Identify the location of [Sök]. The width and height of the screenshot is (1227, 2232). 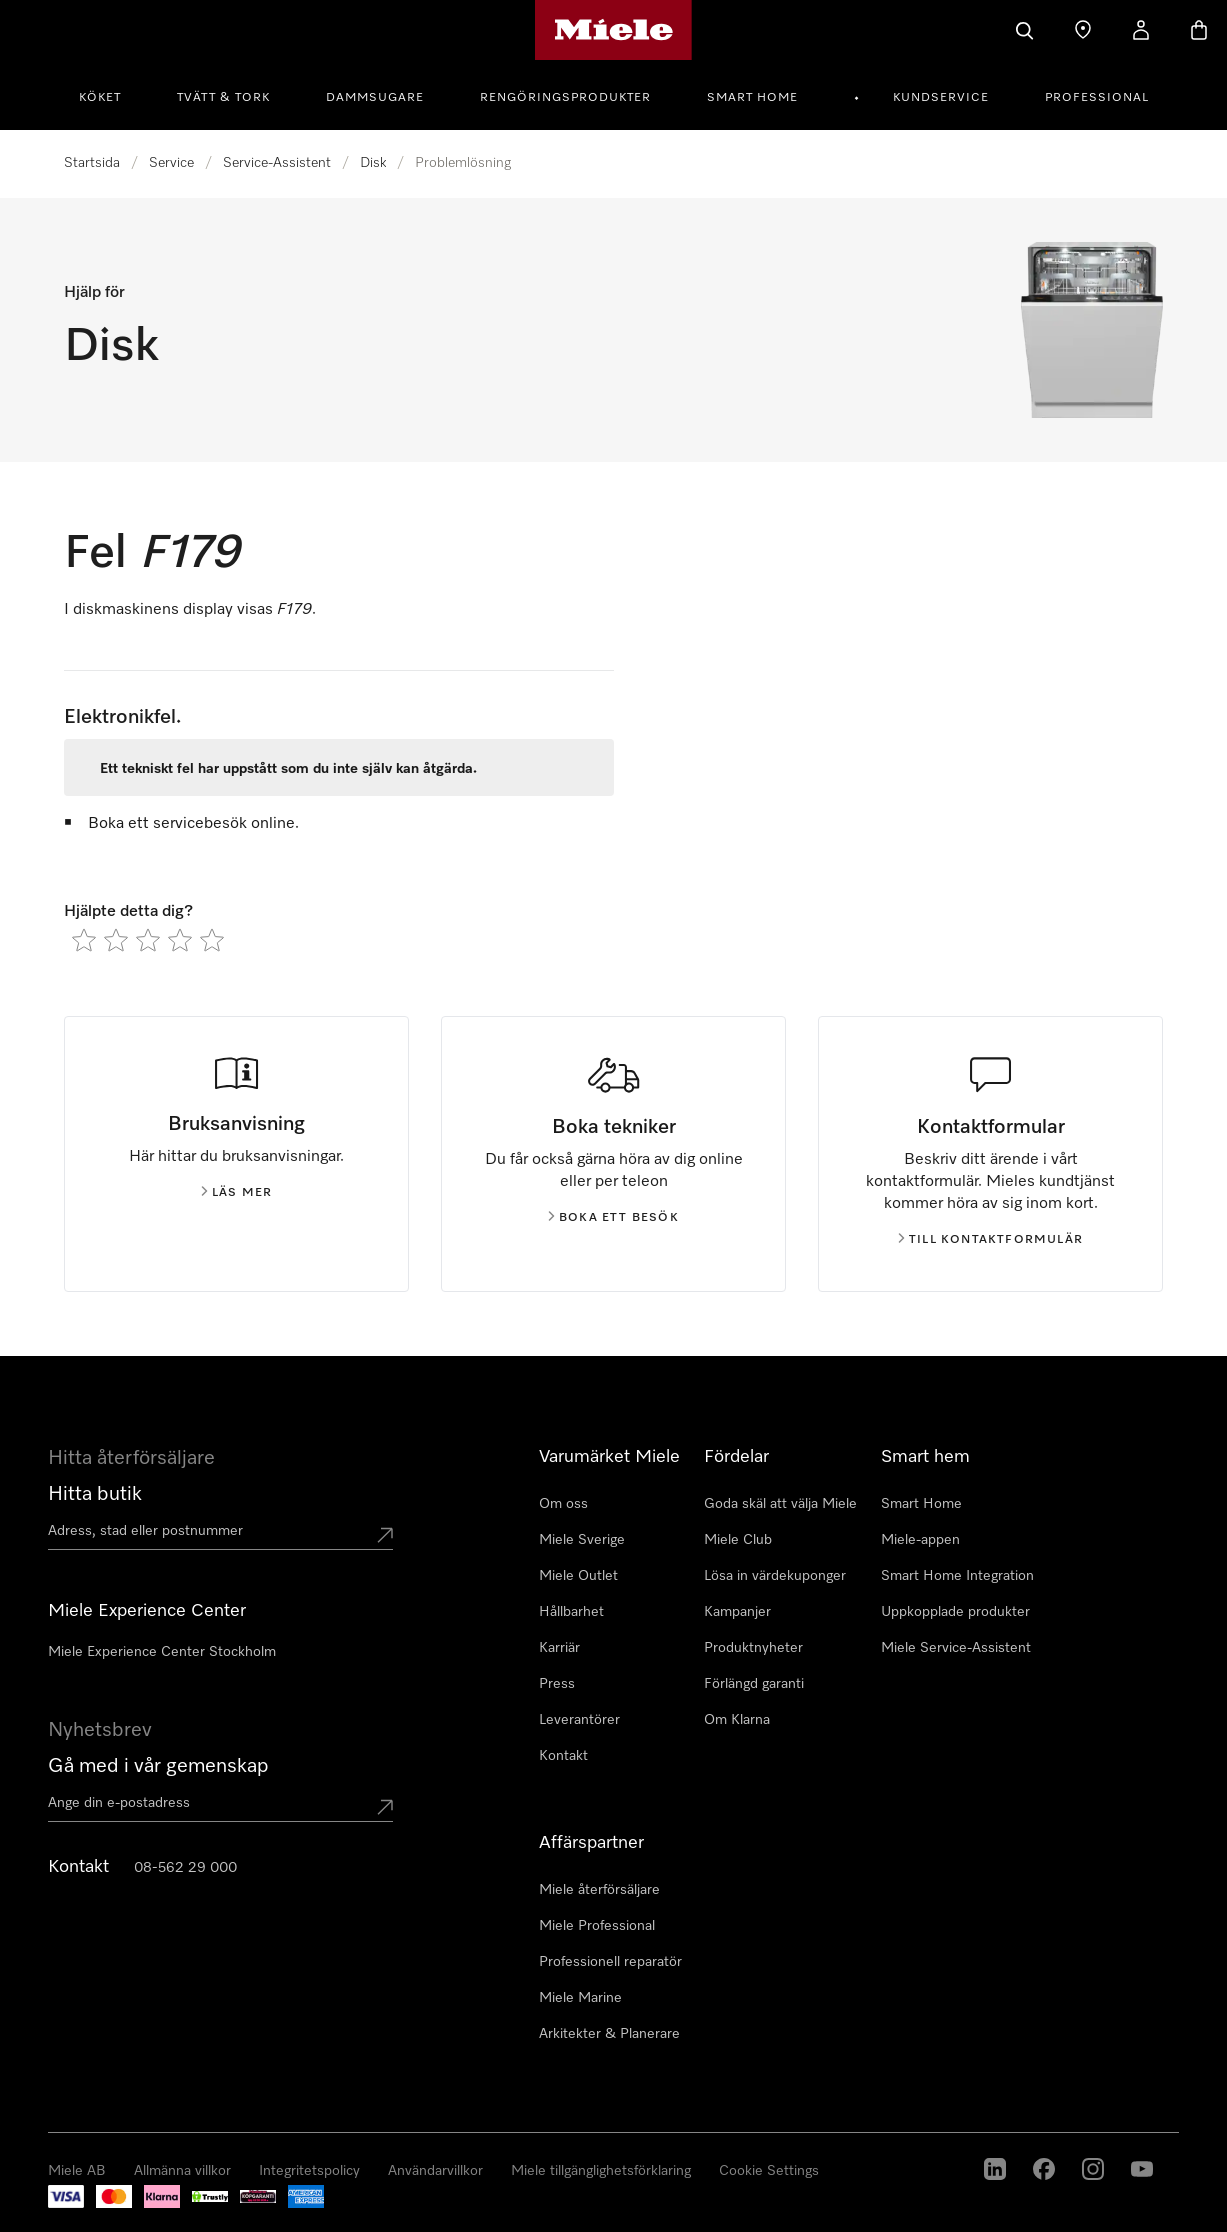
(1025, 30).